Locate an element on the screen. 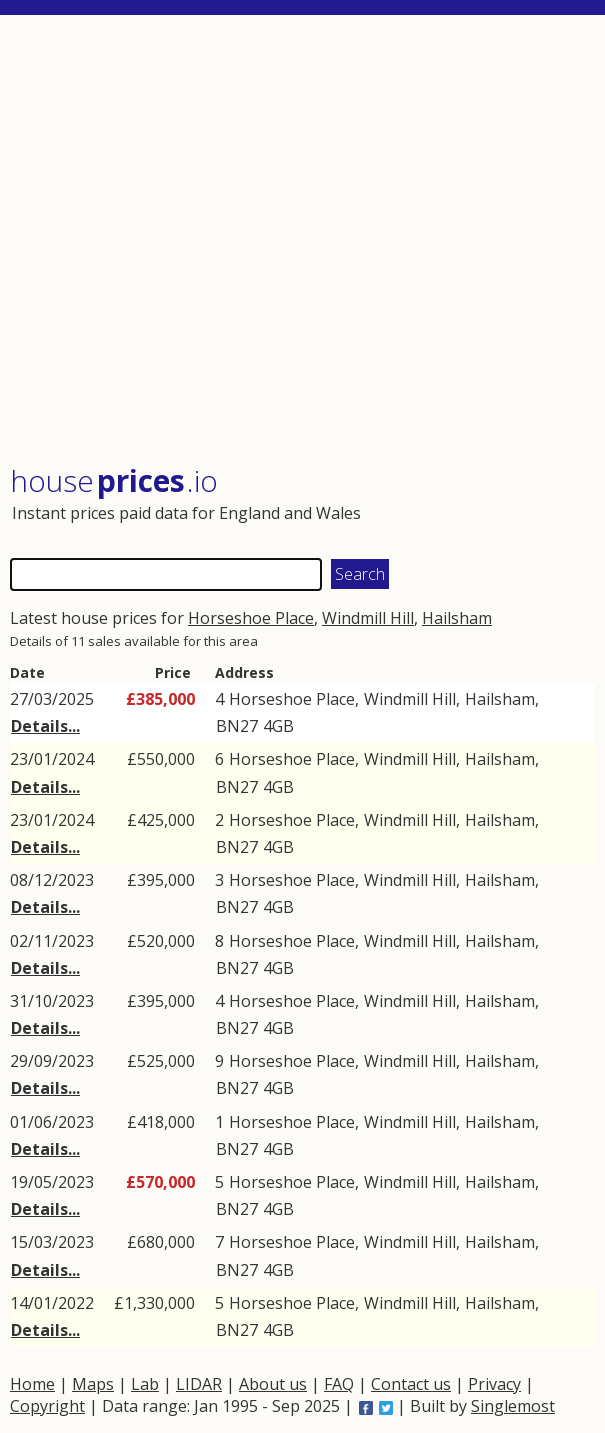 The height and width of the screenshot is (1433, 605). House .io is located at coordinates (114, 480).